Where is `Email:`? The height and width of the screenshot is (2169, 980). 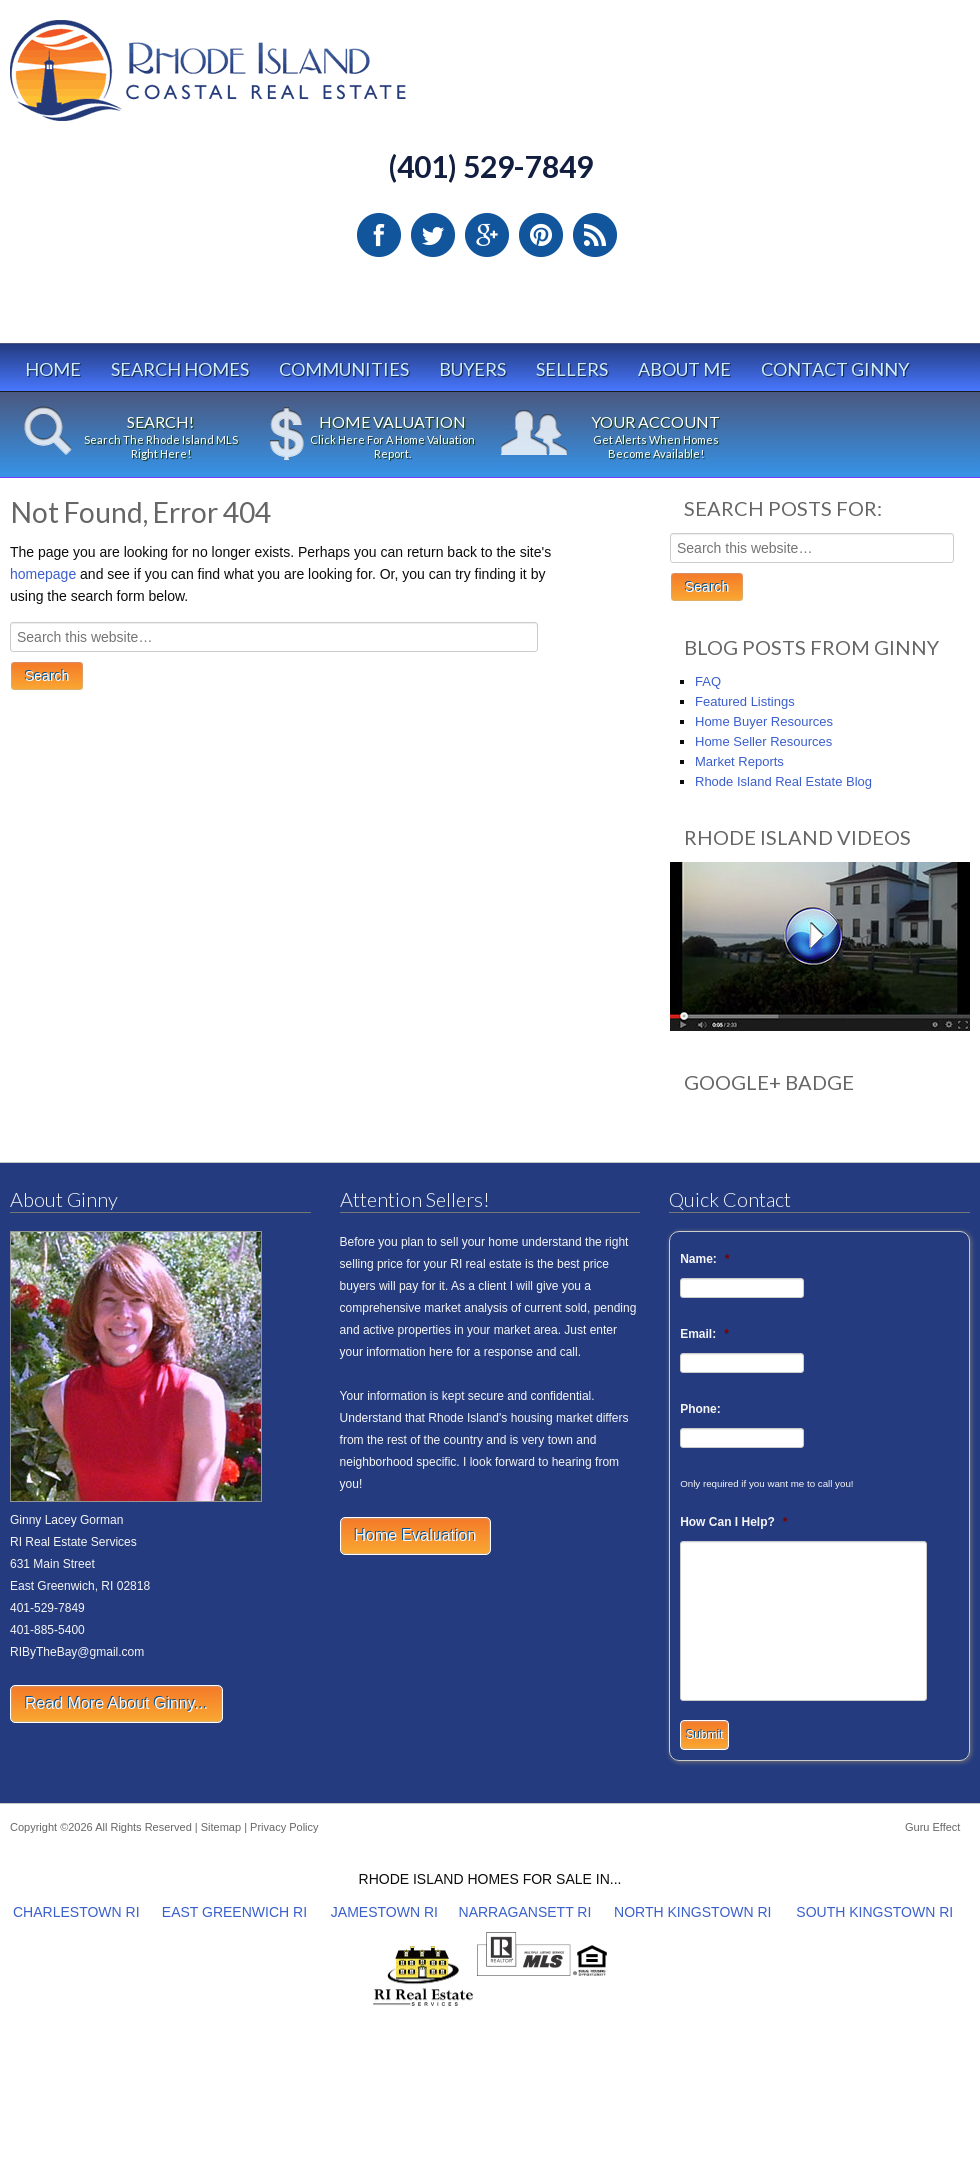 Email: is located at coordinates (704, 1334).